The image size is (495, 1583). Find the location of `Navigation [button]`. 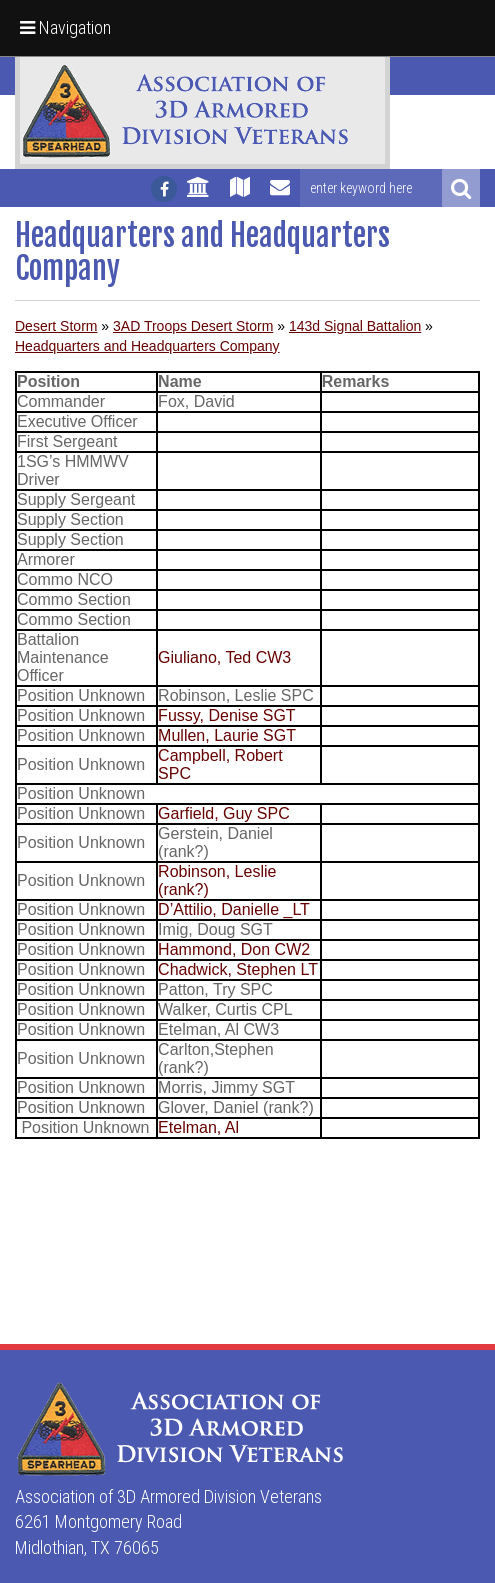

Navigation [button] is located at coordinates (65, 27).